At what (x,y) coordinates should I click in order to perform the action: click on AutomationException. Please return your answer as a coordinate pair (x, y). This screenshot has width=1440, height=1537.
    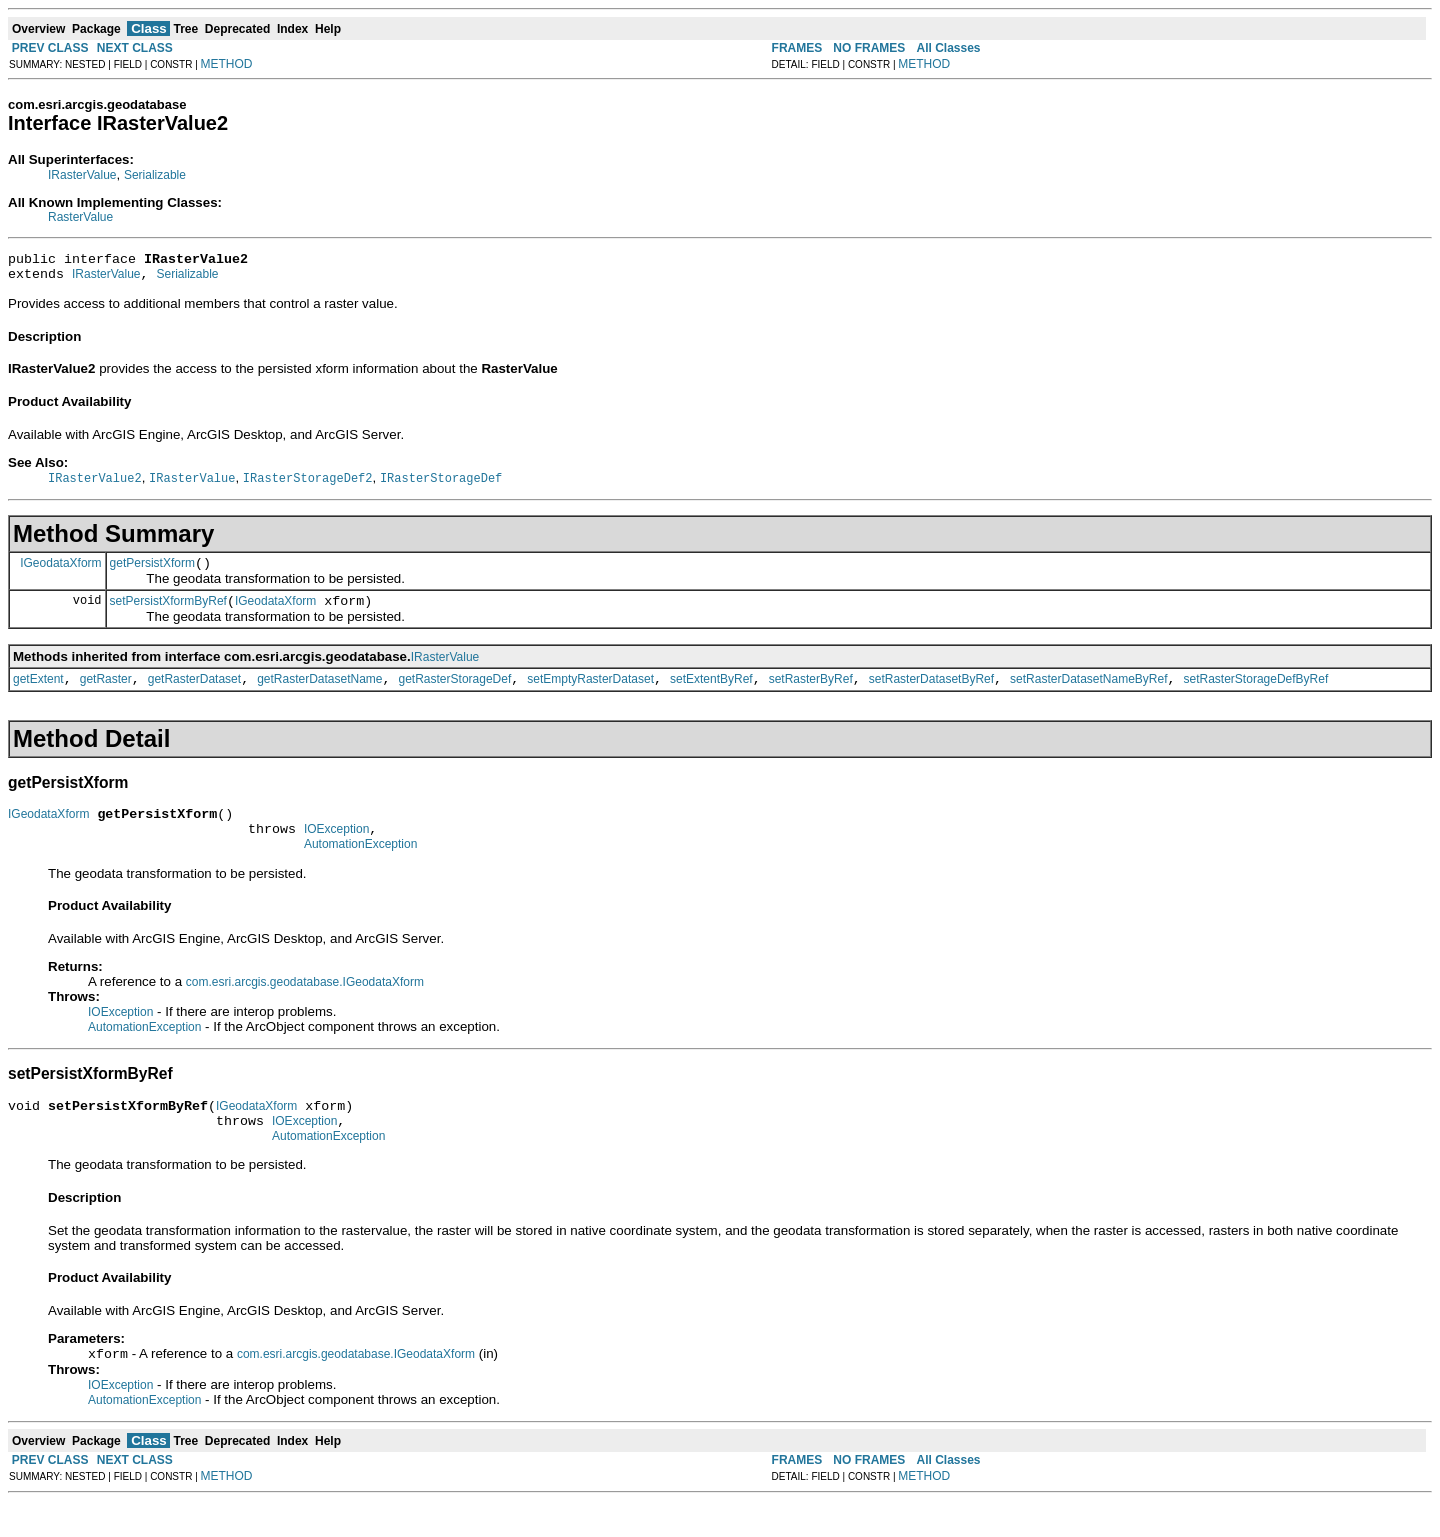
    Looking at the image, I should click on (360, 869).